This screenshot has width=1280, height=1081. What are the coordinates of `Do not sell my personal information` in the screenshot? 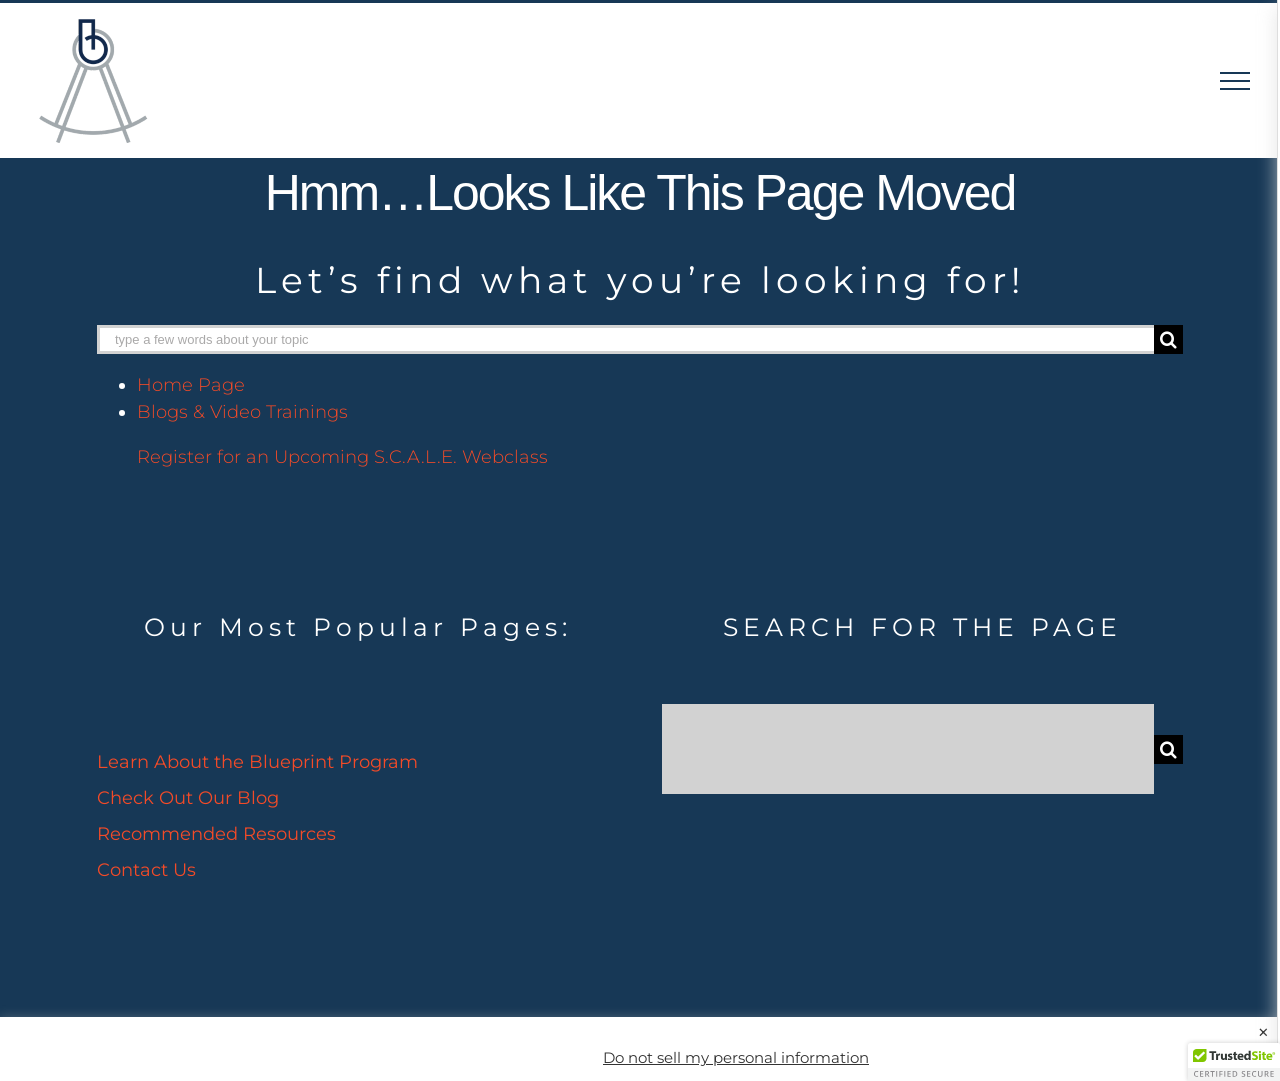 It's located at (736, 1058).